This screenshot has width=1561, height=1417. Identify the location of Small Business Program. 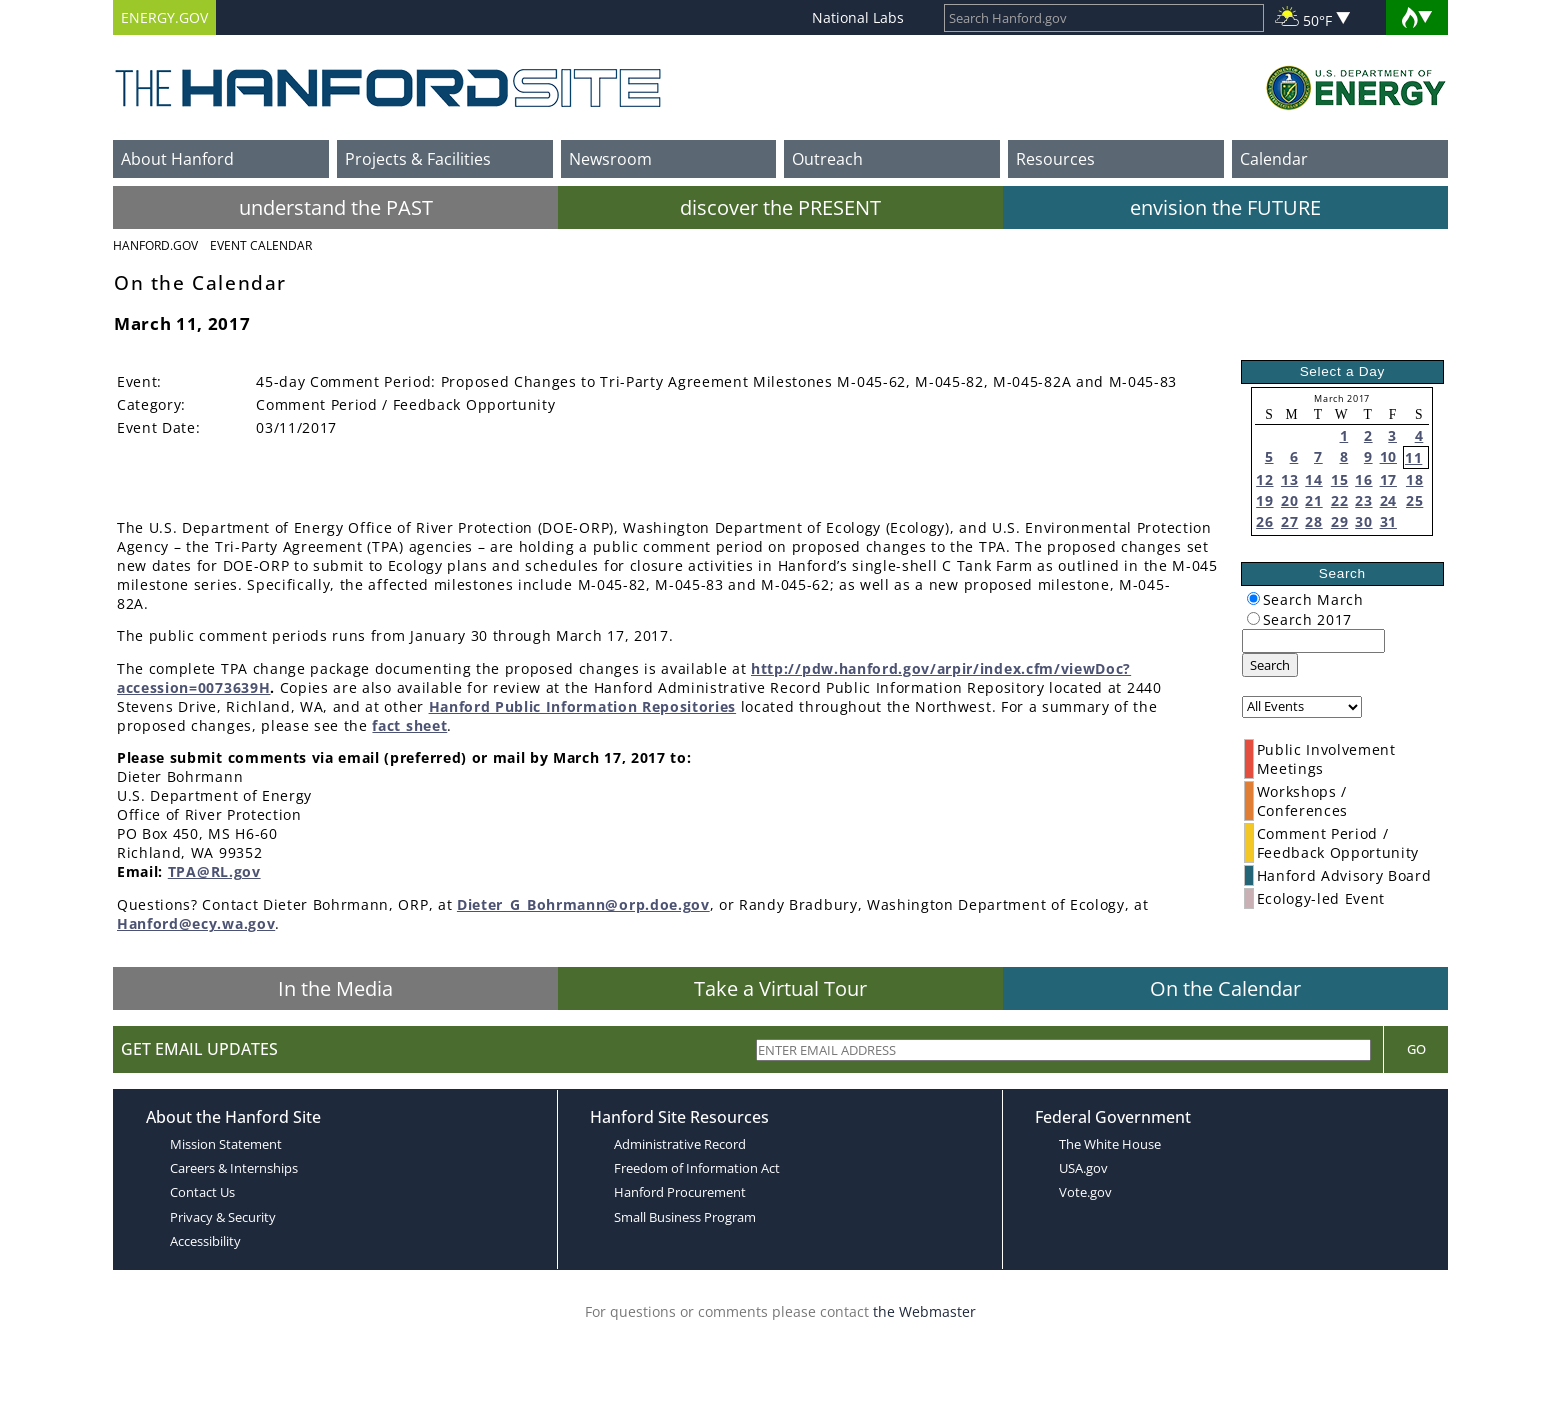
(685, 1217).